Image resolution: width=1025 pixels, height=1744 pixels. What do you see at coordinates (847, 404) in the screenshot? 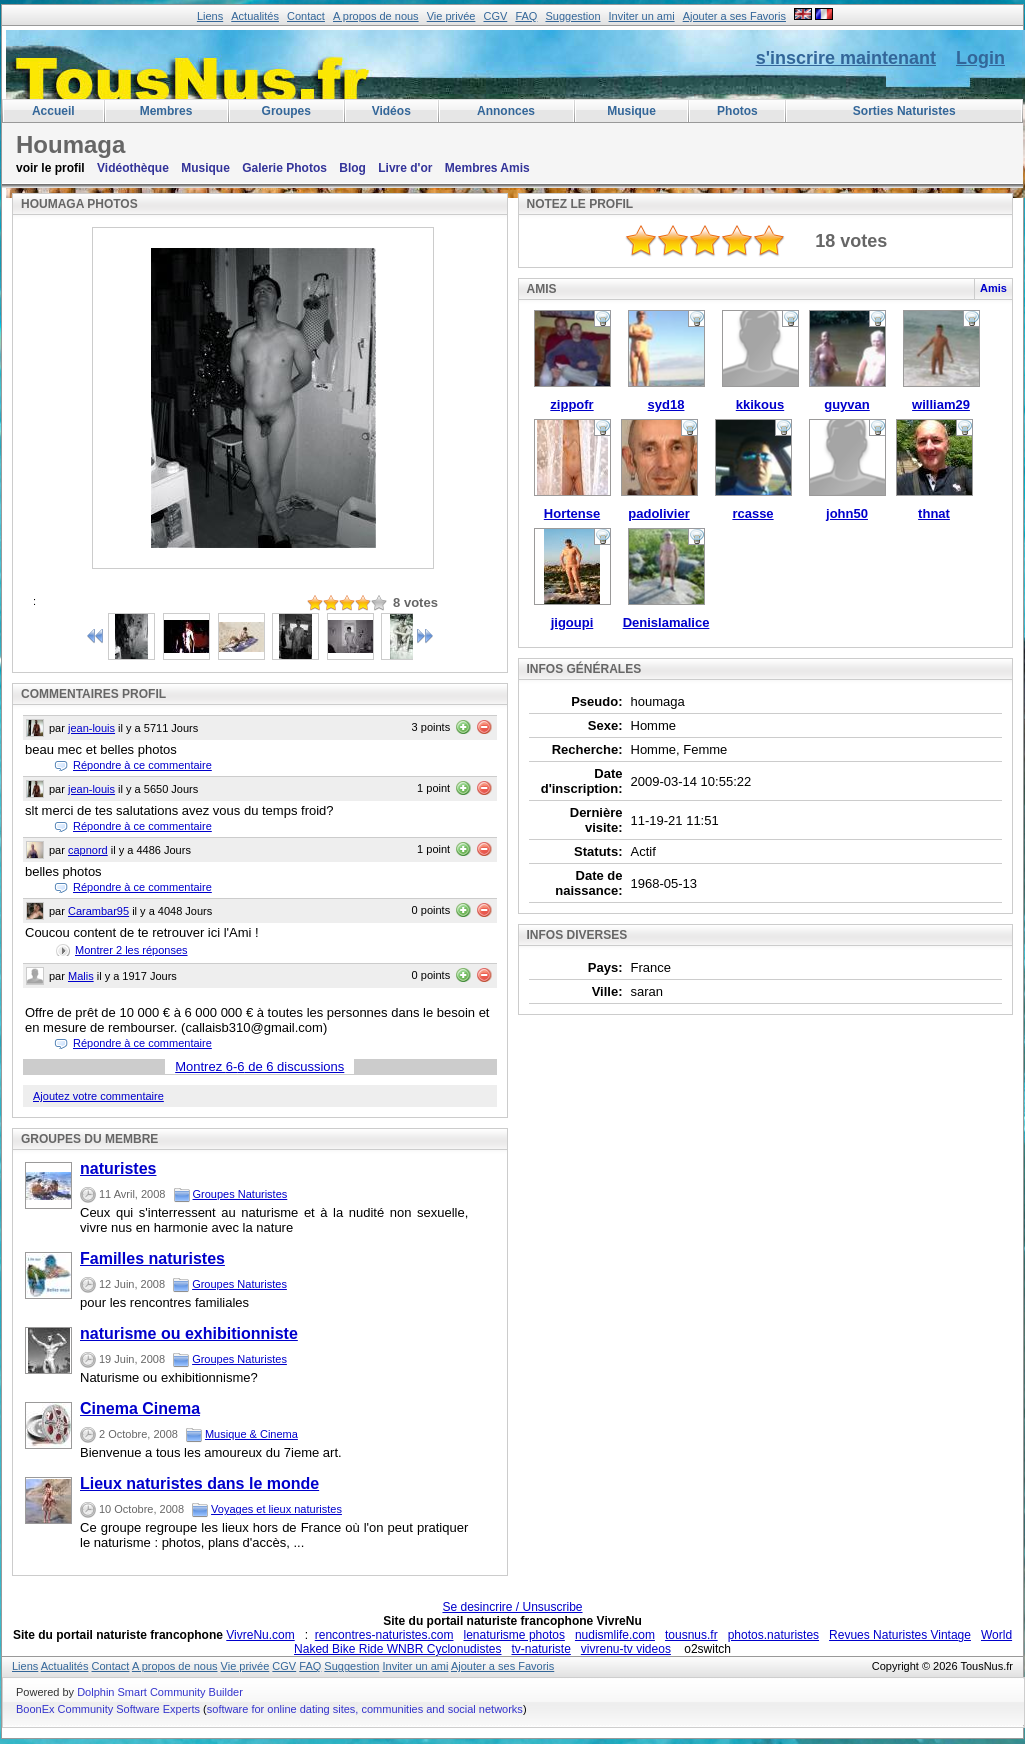
I see `guyvan` at bounding box center [847, 404].